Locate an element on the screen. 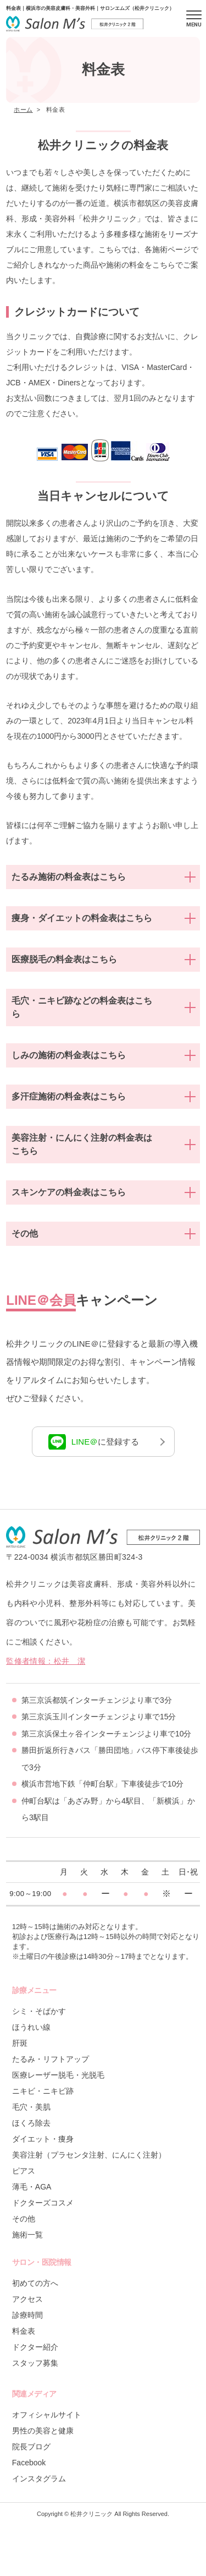 Image resolution: width=206 pixels, height=2576 pixels. たるみ・リフトアップ is located at coordinates (50, 2059).